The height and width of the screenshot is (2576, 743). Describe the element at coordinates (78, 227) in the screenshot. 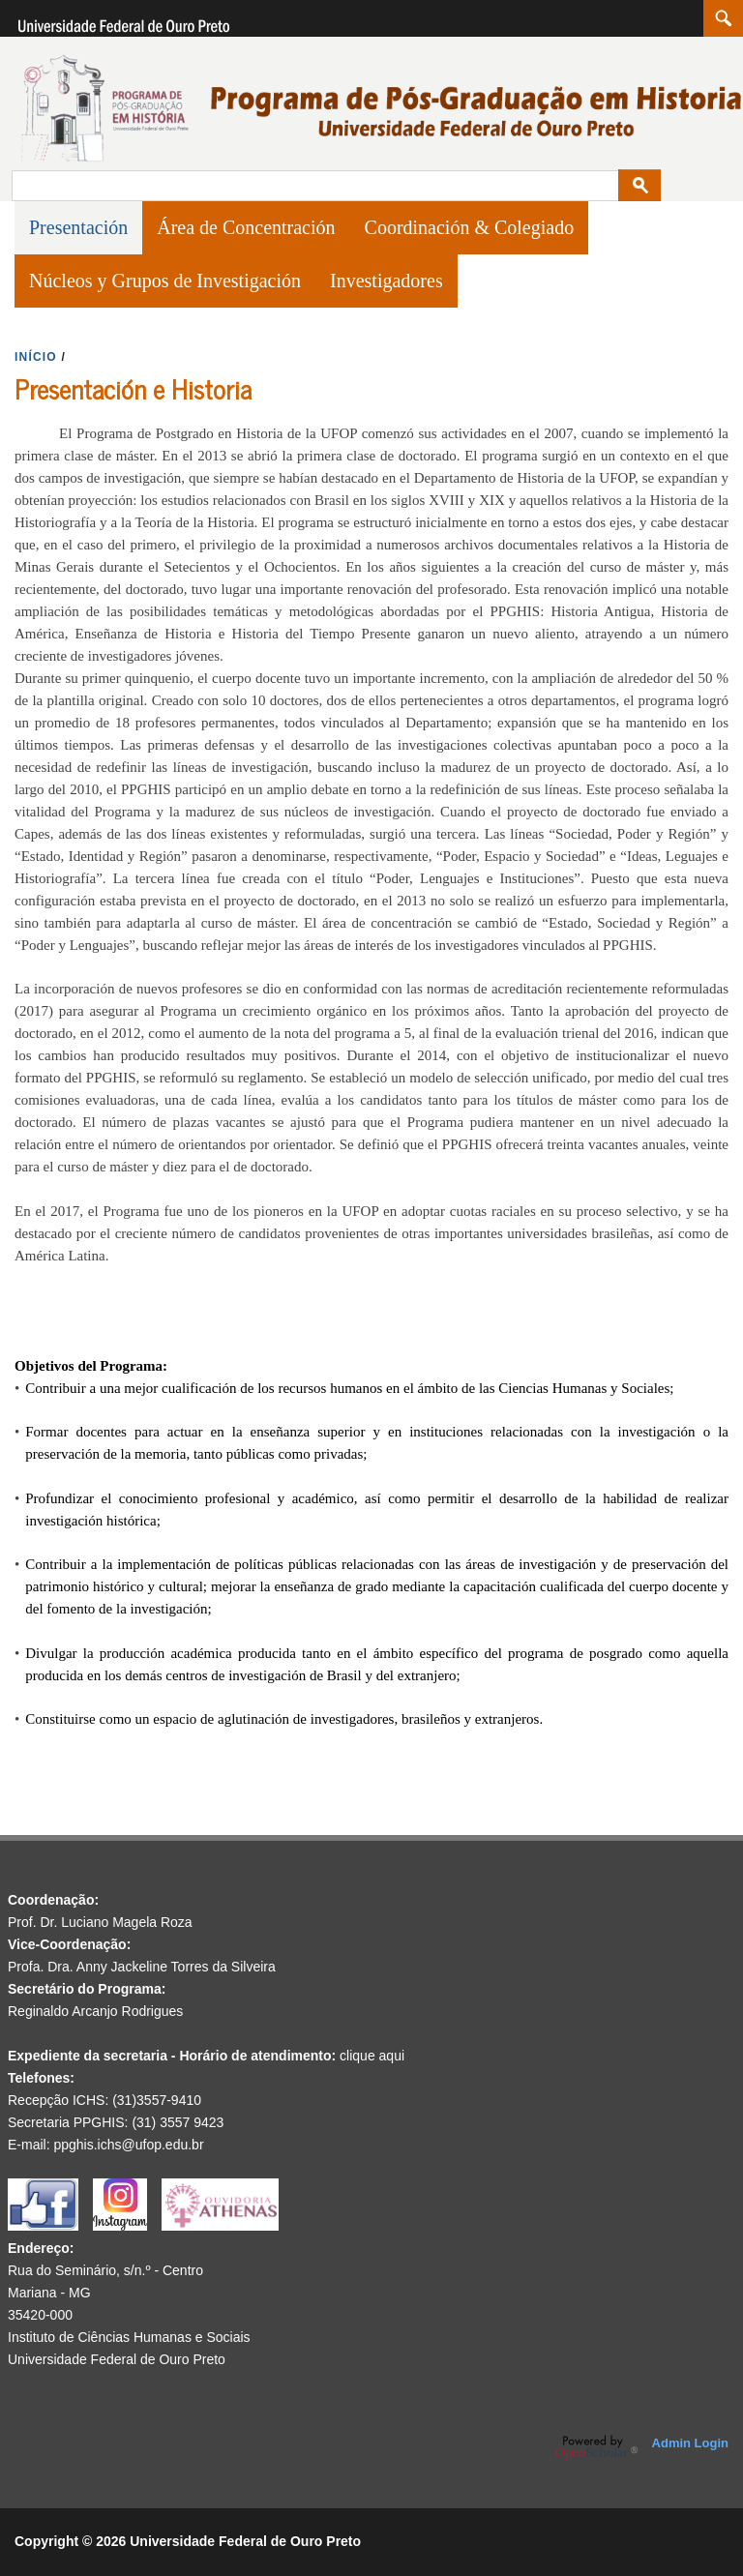

I see `Presentación` at that location.